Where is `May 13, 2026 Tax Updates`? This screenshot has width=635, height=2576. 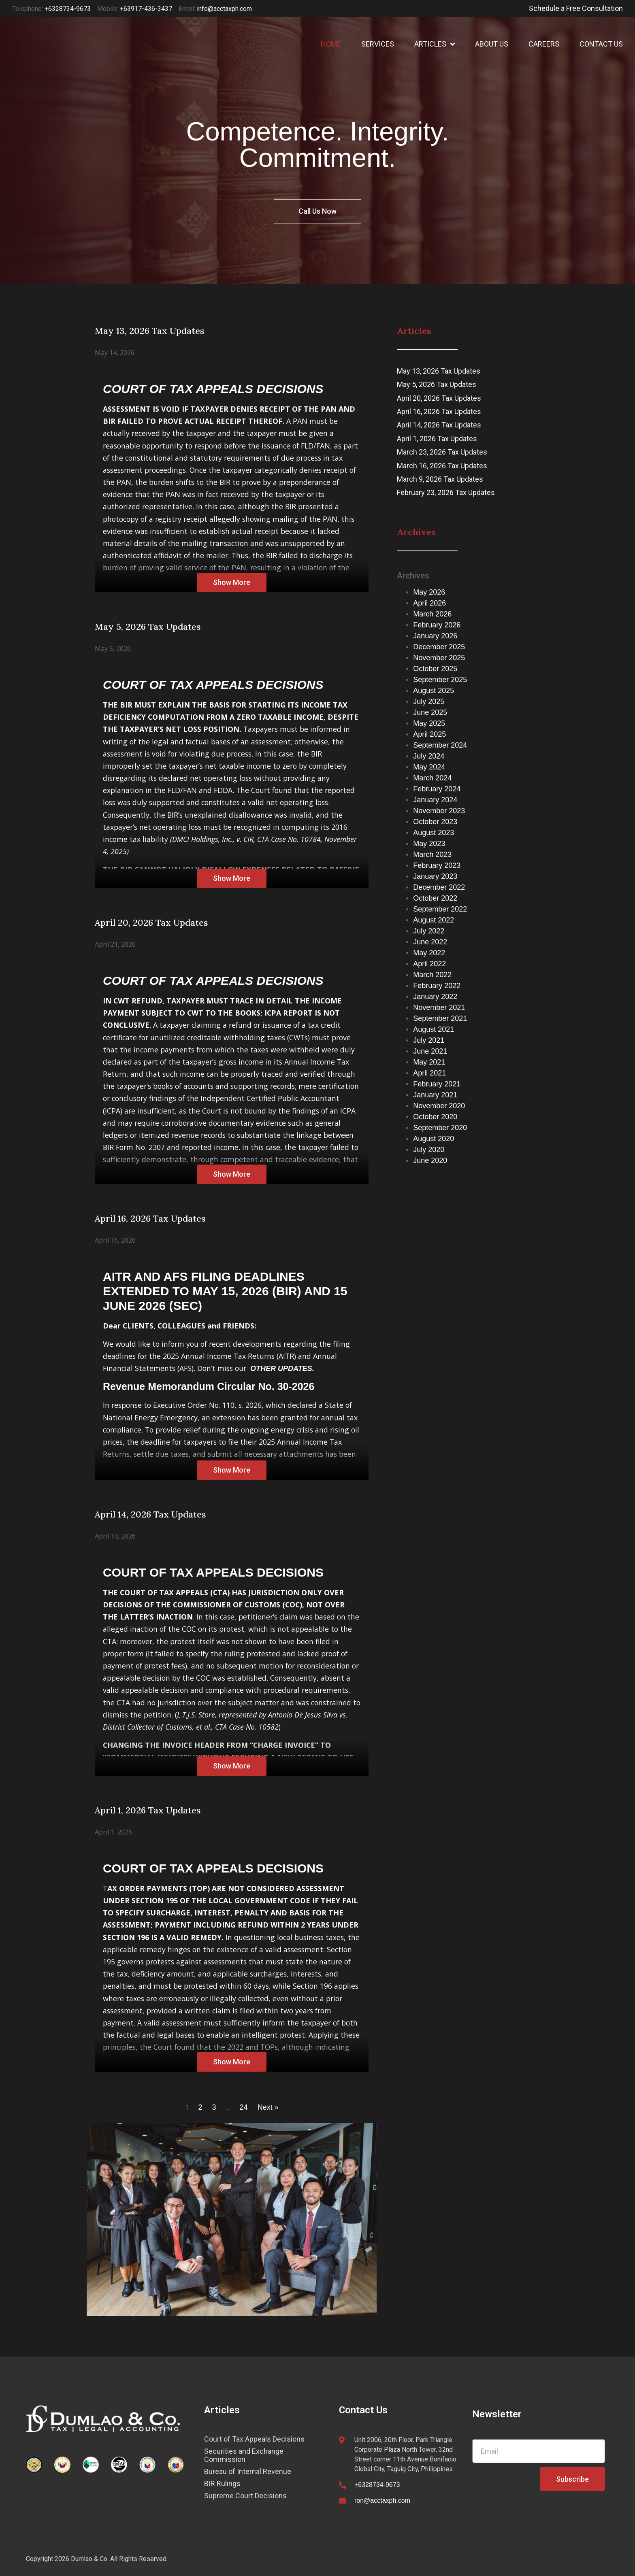 May 13, 2026 Tax Updates is located at coordinates (438, 371).